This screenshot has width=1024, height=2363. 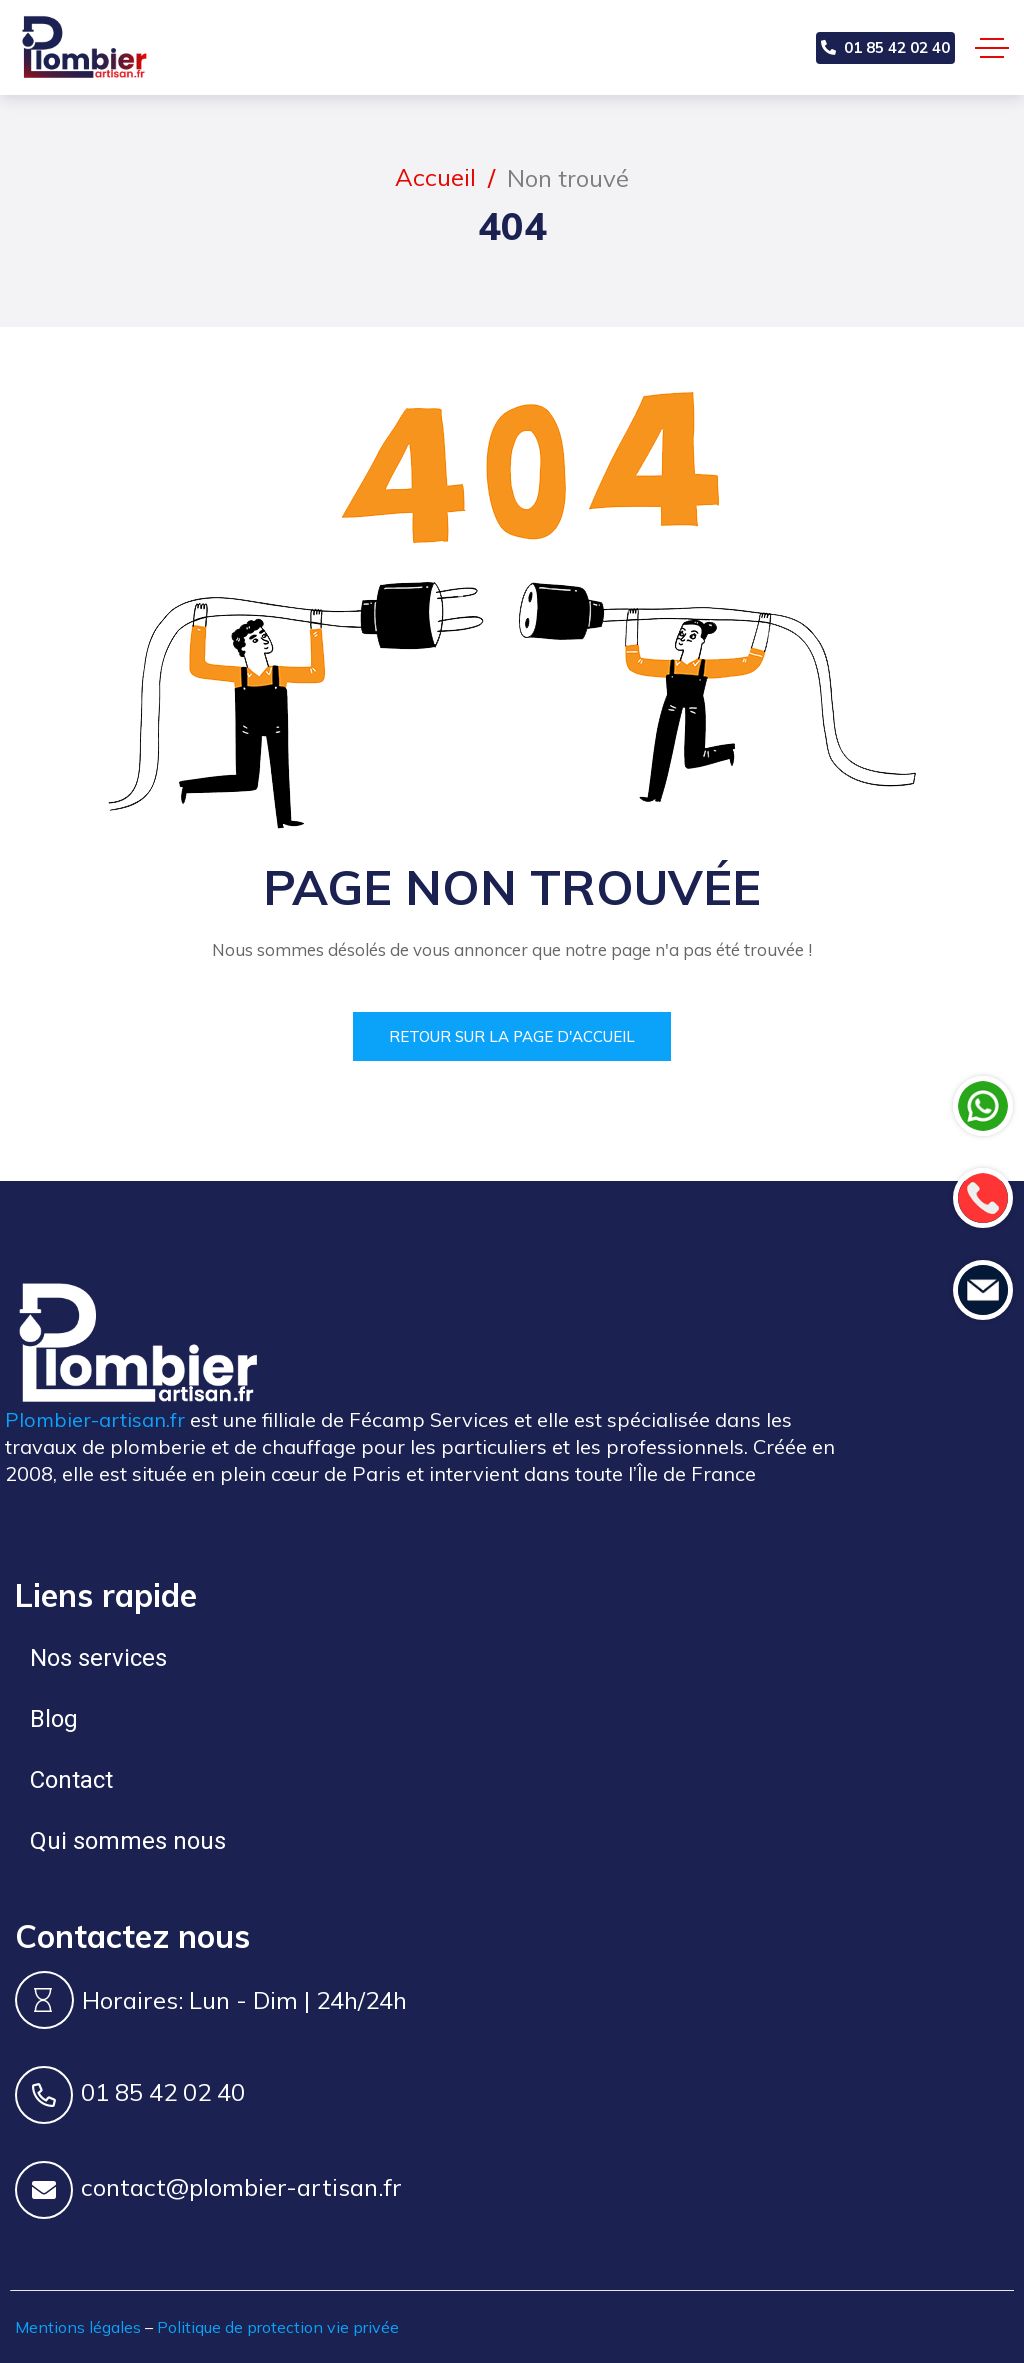 I want to click on Politique de protection vie privée, so click(x=278, y=2327).